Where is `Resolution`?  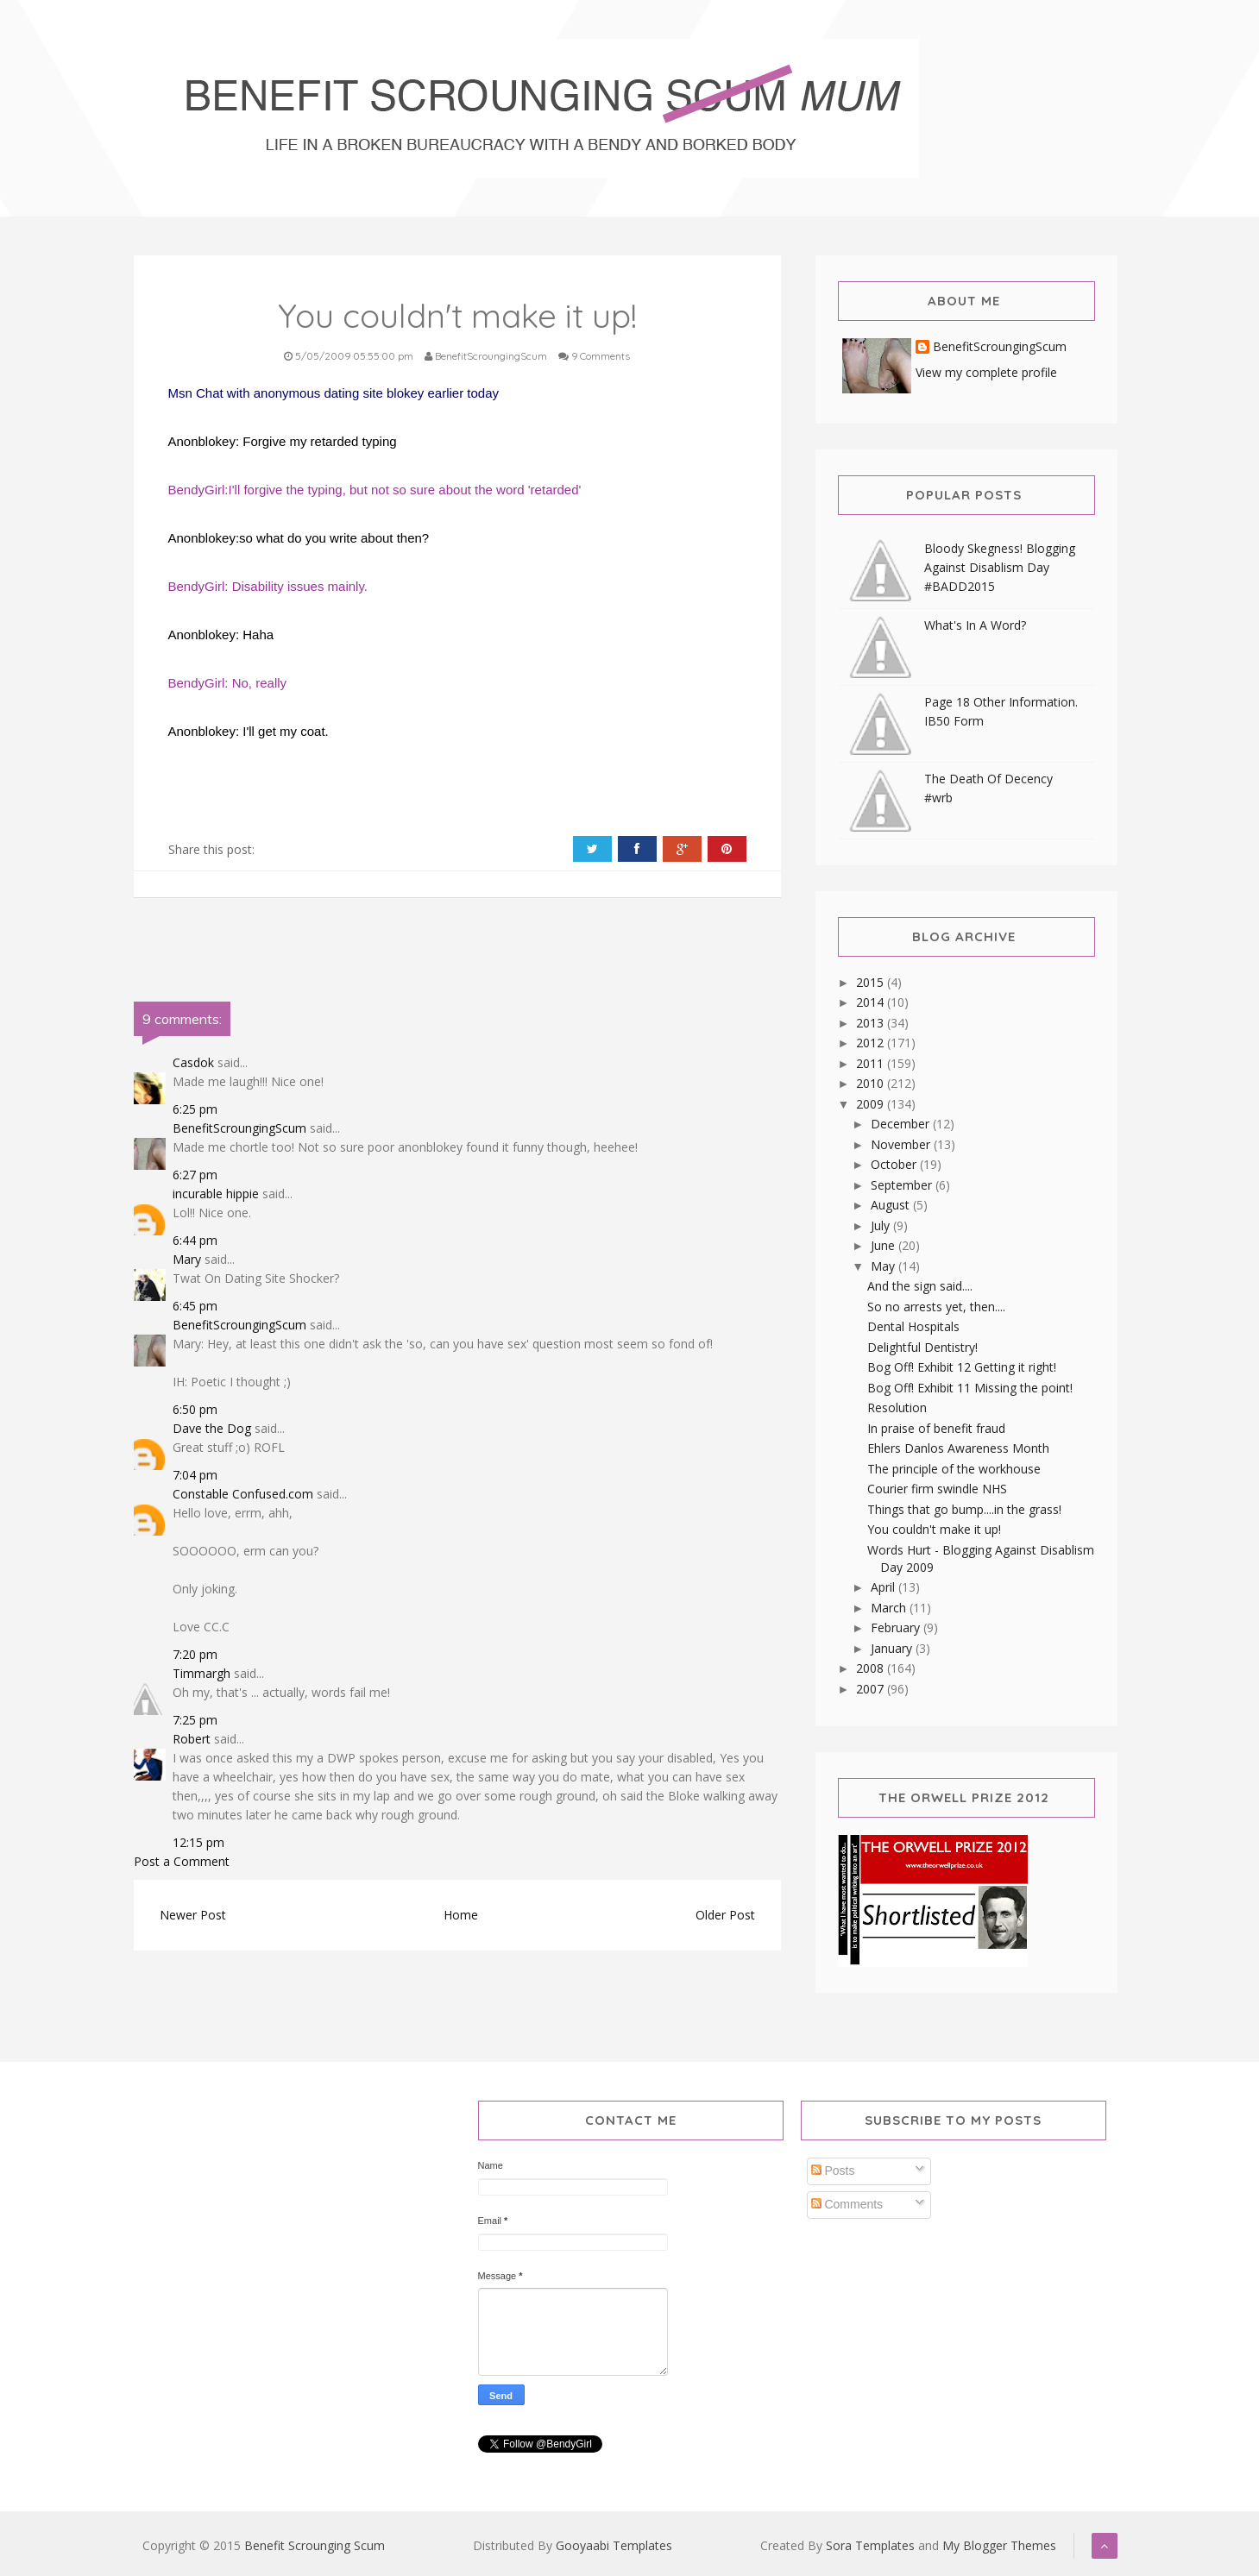 Resolution is located at coordinates (897, 1407).